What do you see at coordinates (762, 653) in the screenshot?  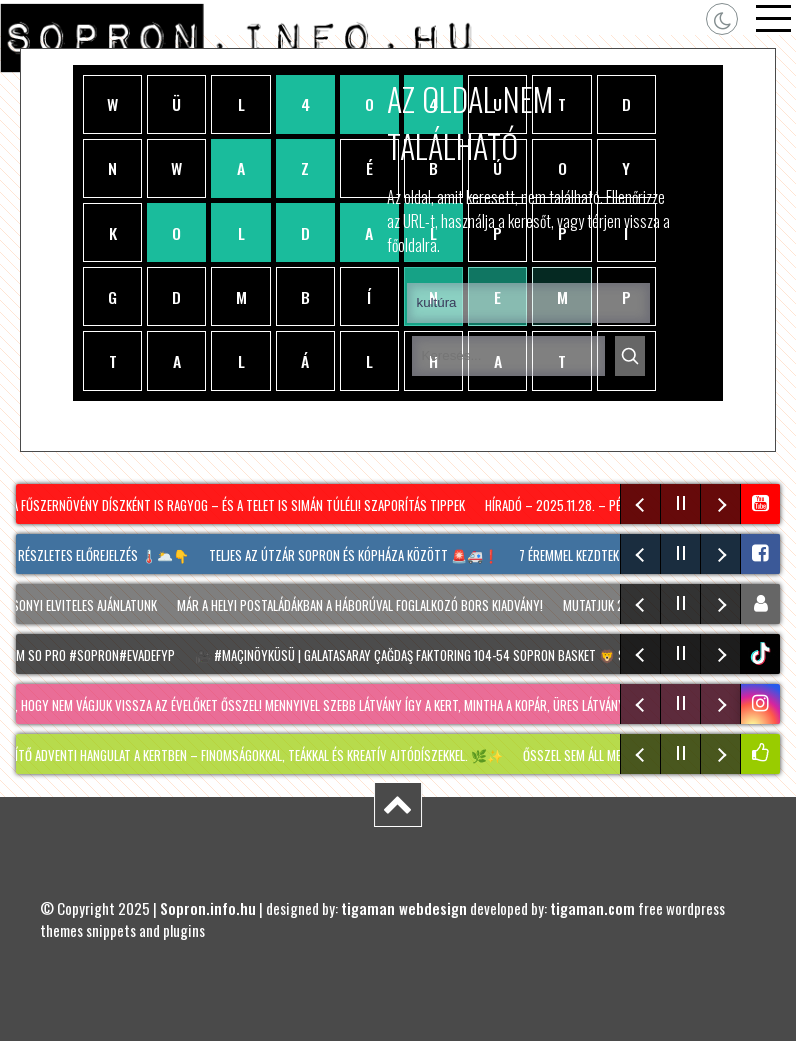 I see `tiktok` at bounding box center [762, 653].